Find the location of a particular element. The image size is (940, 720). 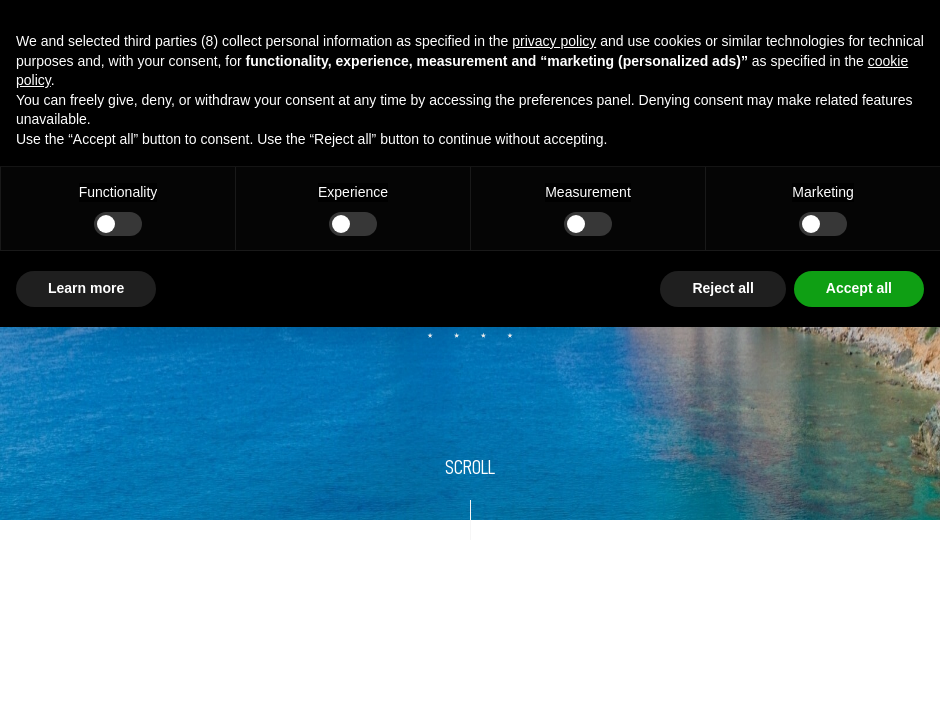

privacy policy [button] is located at coordinates (554, 41).